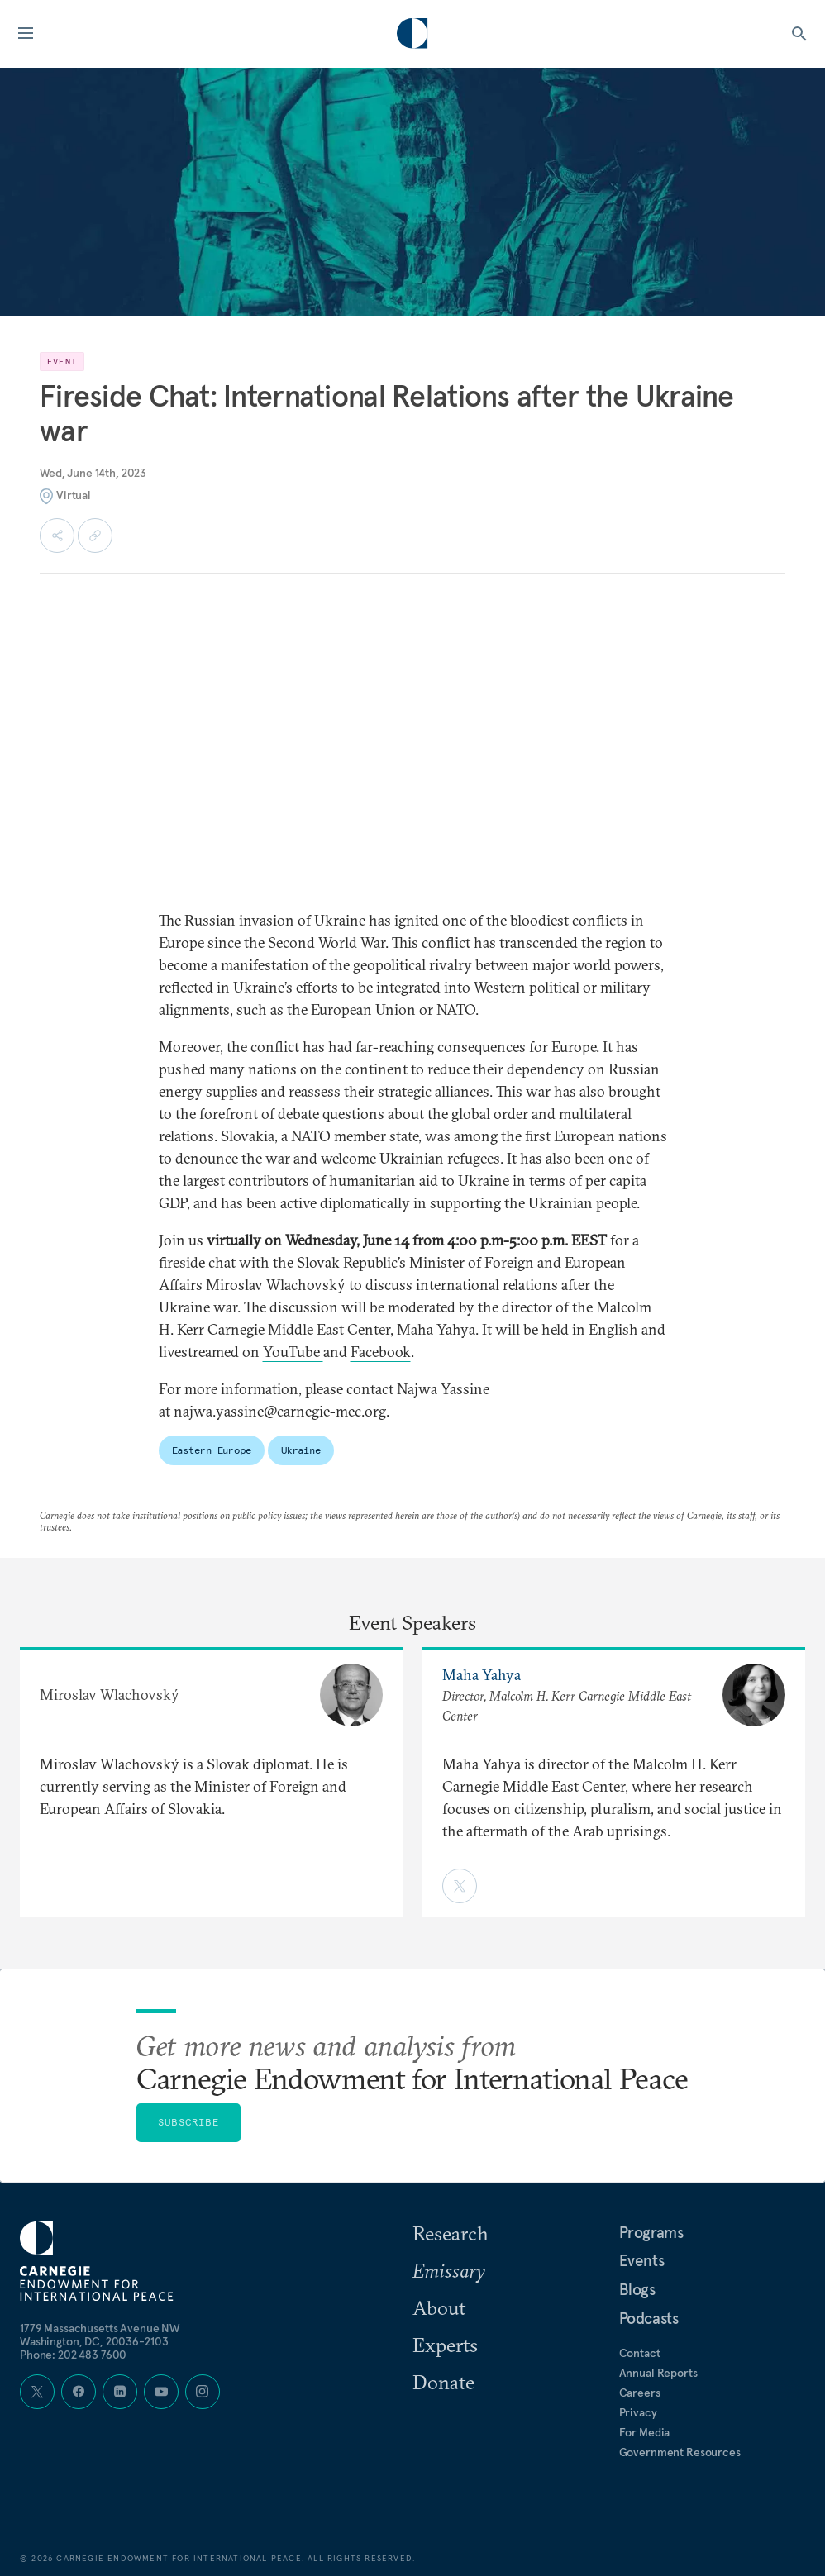 This screenshot has width=825, height=2576. Describe the element at coordinates (644, 2432) in the screenshot. I see `For Media` at that location.